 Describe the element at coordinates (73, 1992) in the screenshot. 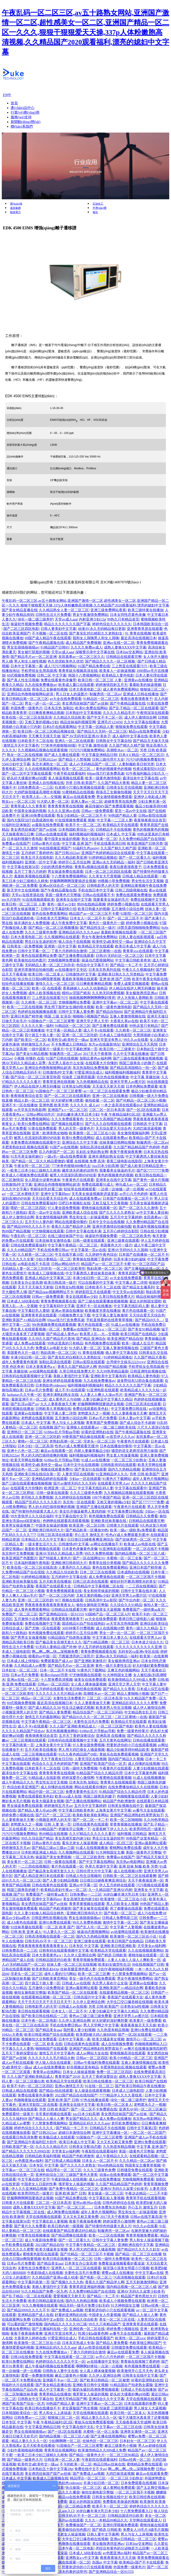

I see `欧美国产精品一区二区在线观看` at that location.